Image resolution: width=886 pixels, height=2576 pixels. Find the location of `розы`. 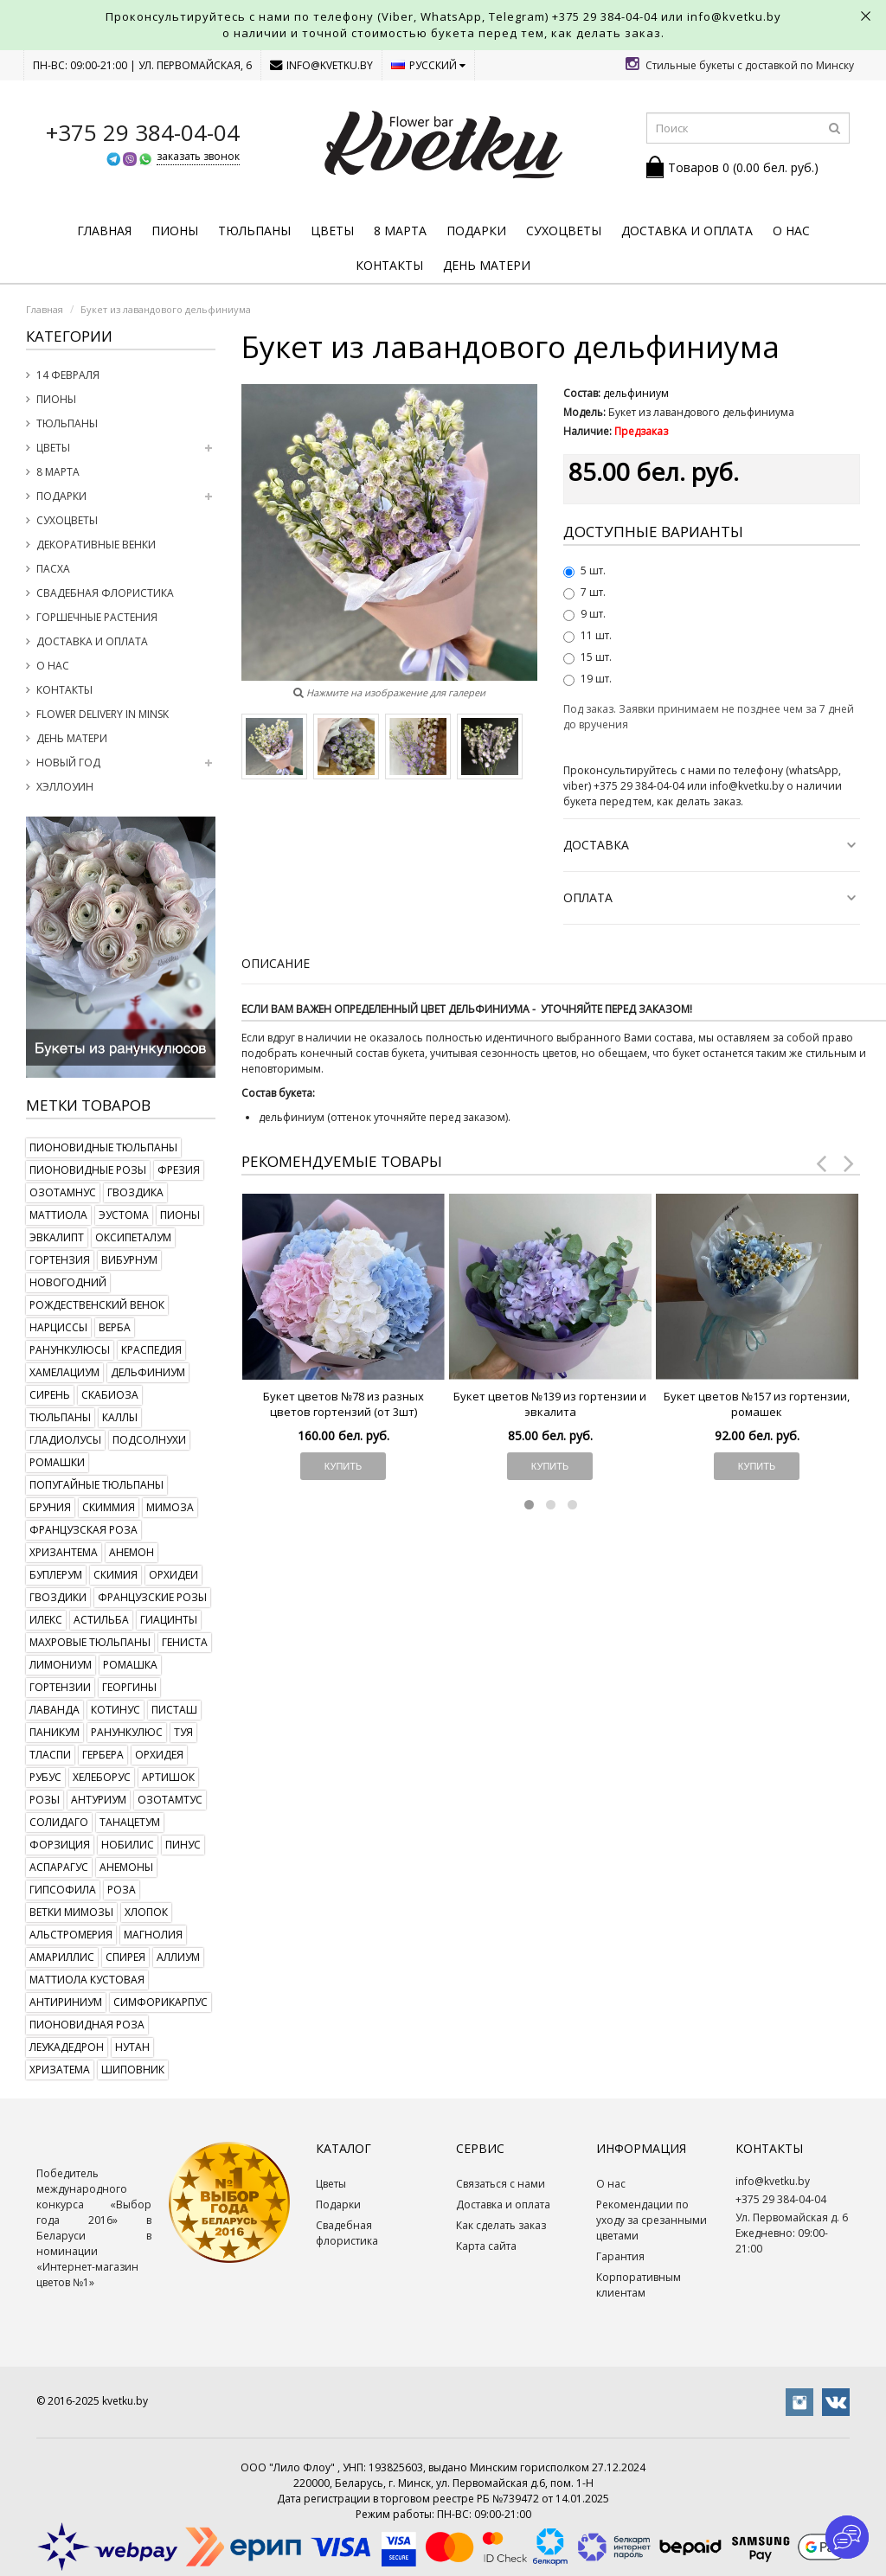

розы is located at coordinates (44, 1799).